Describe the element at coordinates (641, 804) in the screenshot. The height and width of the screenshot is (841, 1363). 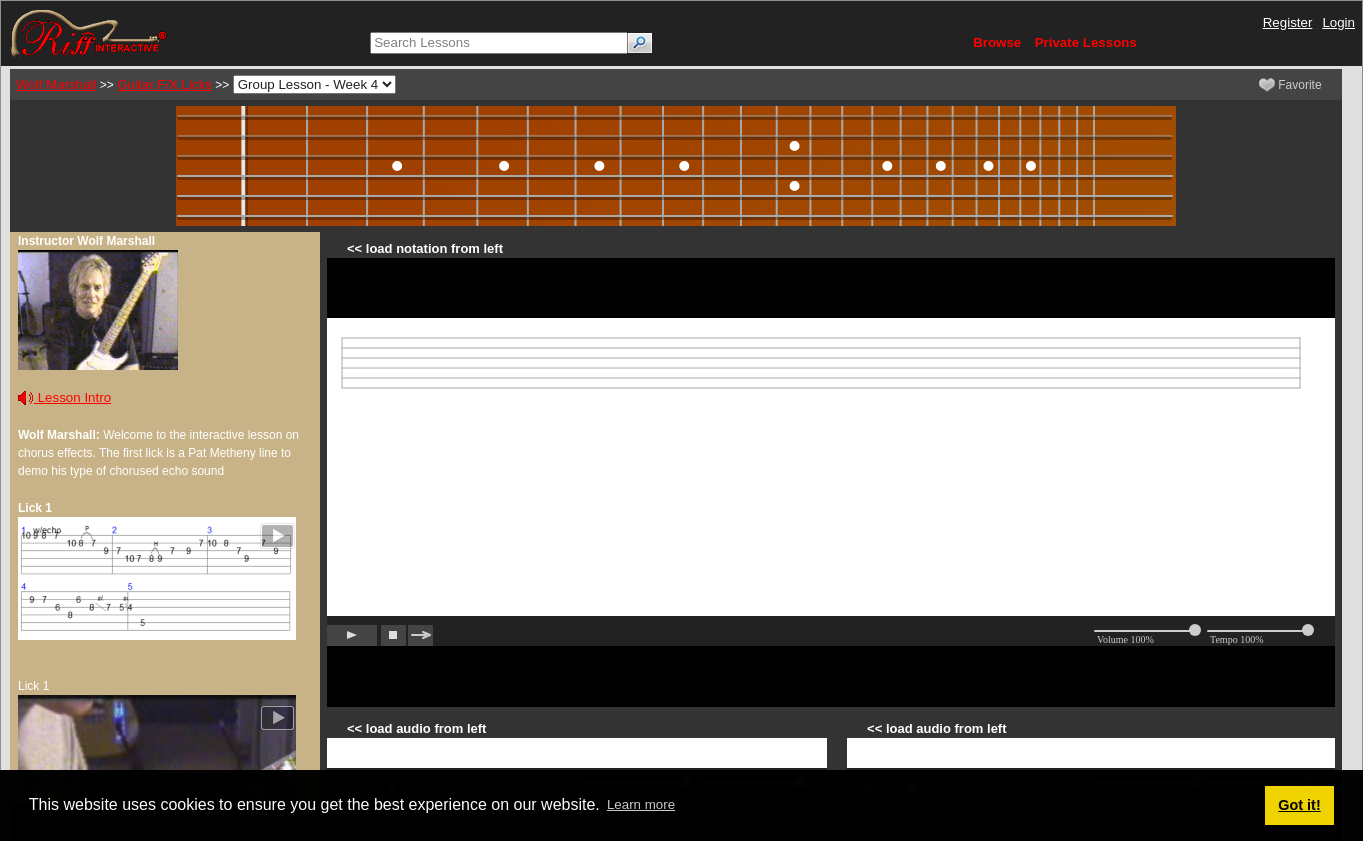
I see `Learn more [button]` at that location.